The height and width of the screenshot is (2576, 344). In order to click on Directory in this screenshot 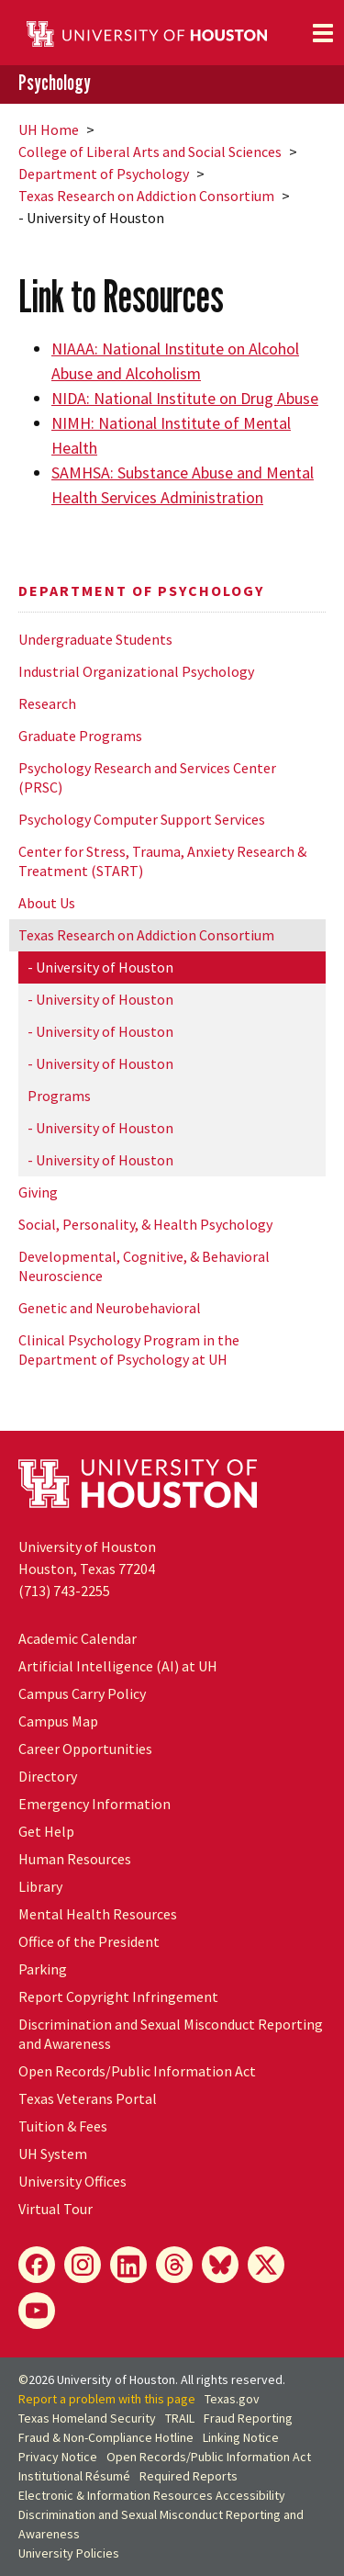, I will do `click(47, 1776)`.